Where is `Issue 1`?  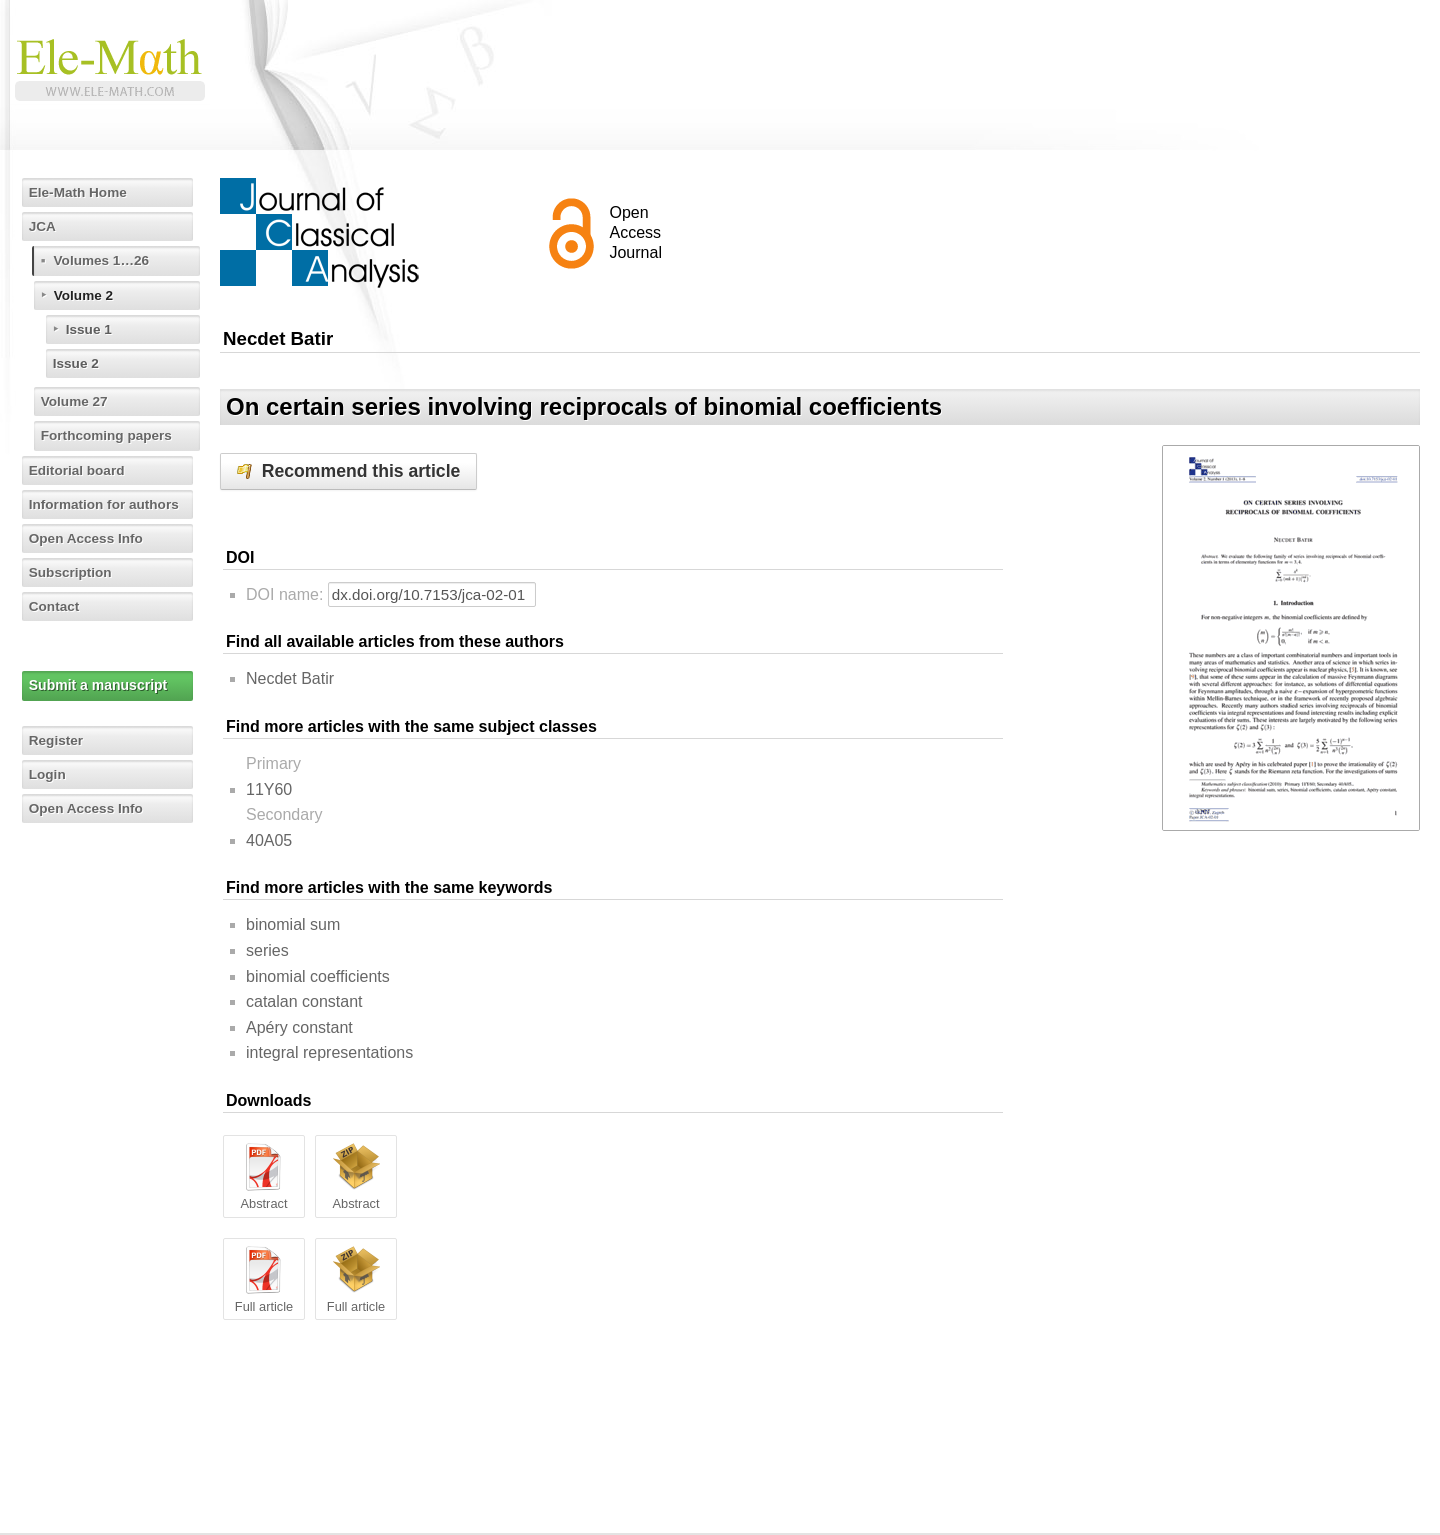
Issue 1 is located at coordinates (90, 329).